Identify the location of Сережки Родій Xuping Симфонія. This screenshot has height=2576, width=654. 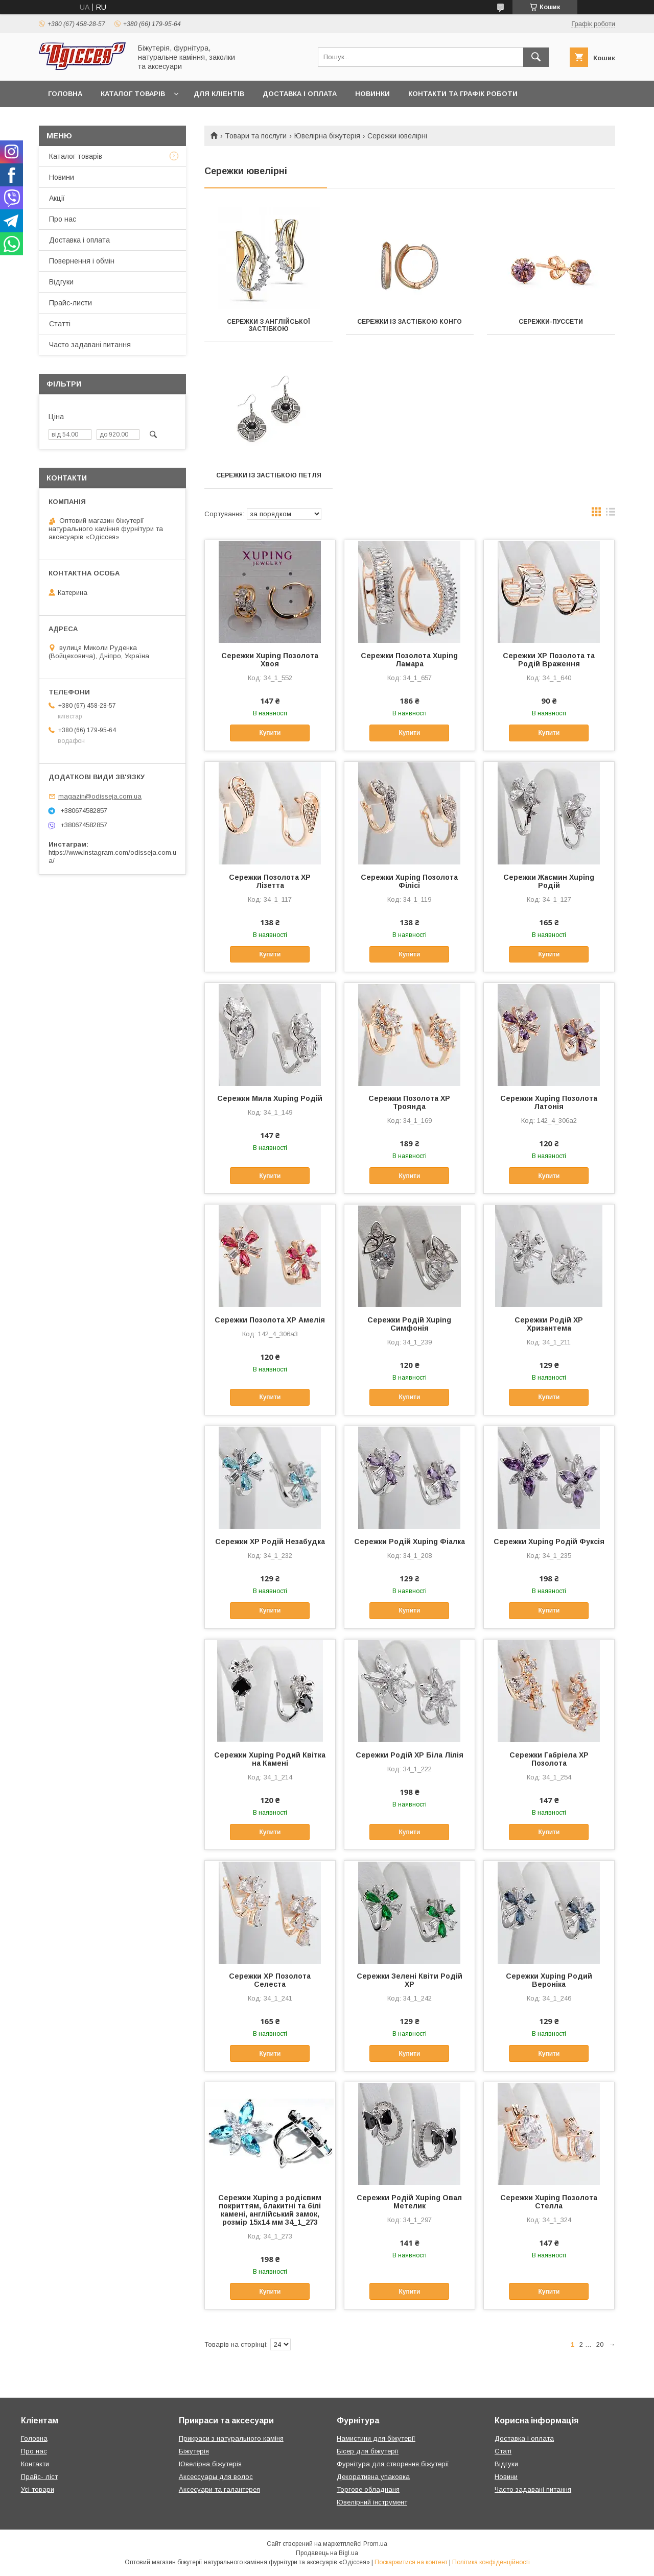
(409, 1324).